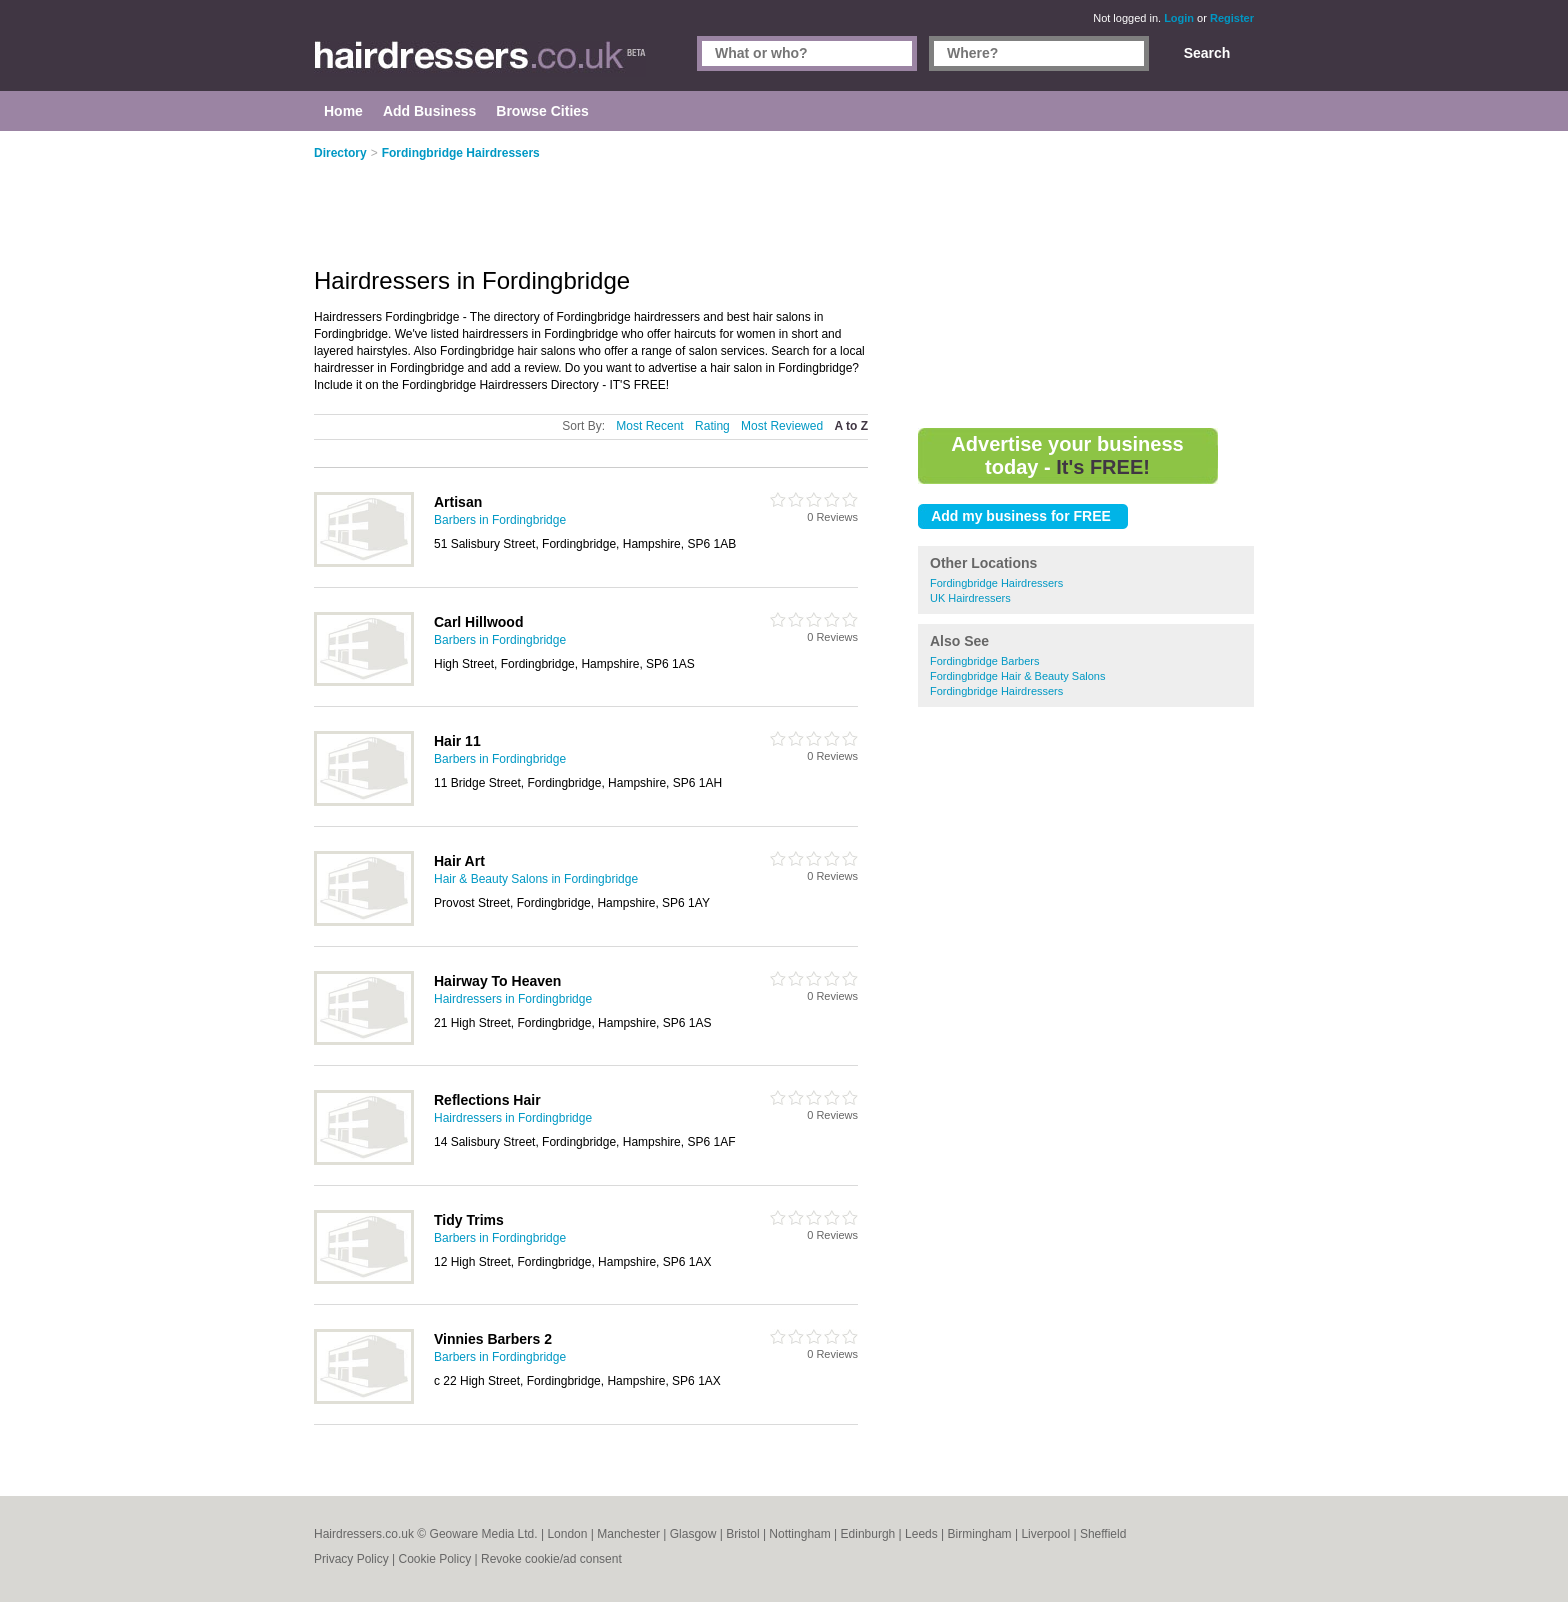  What do you see at coordinates (693, 1534) in the screenshot?
I see `Glasgow` at bounding box center [693, 1534].